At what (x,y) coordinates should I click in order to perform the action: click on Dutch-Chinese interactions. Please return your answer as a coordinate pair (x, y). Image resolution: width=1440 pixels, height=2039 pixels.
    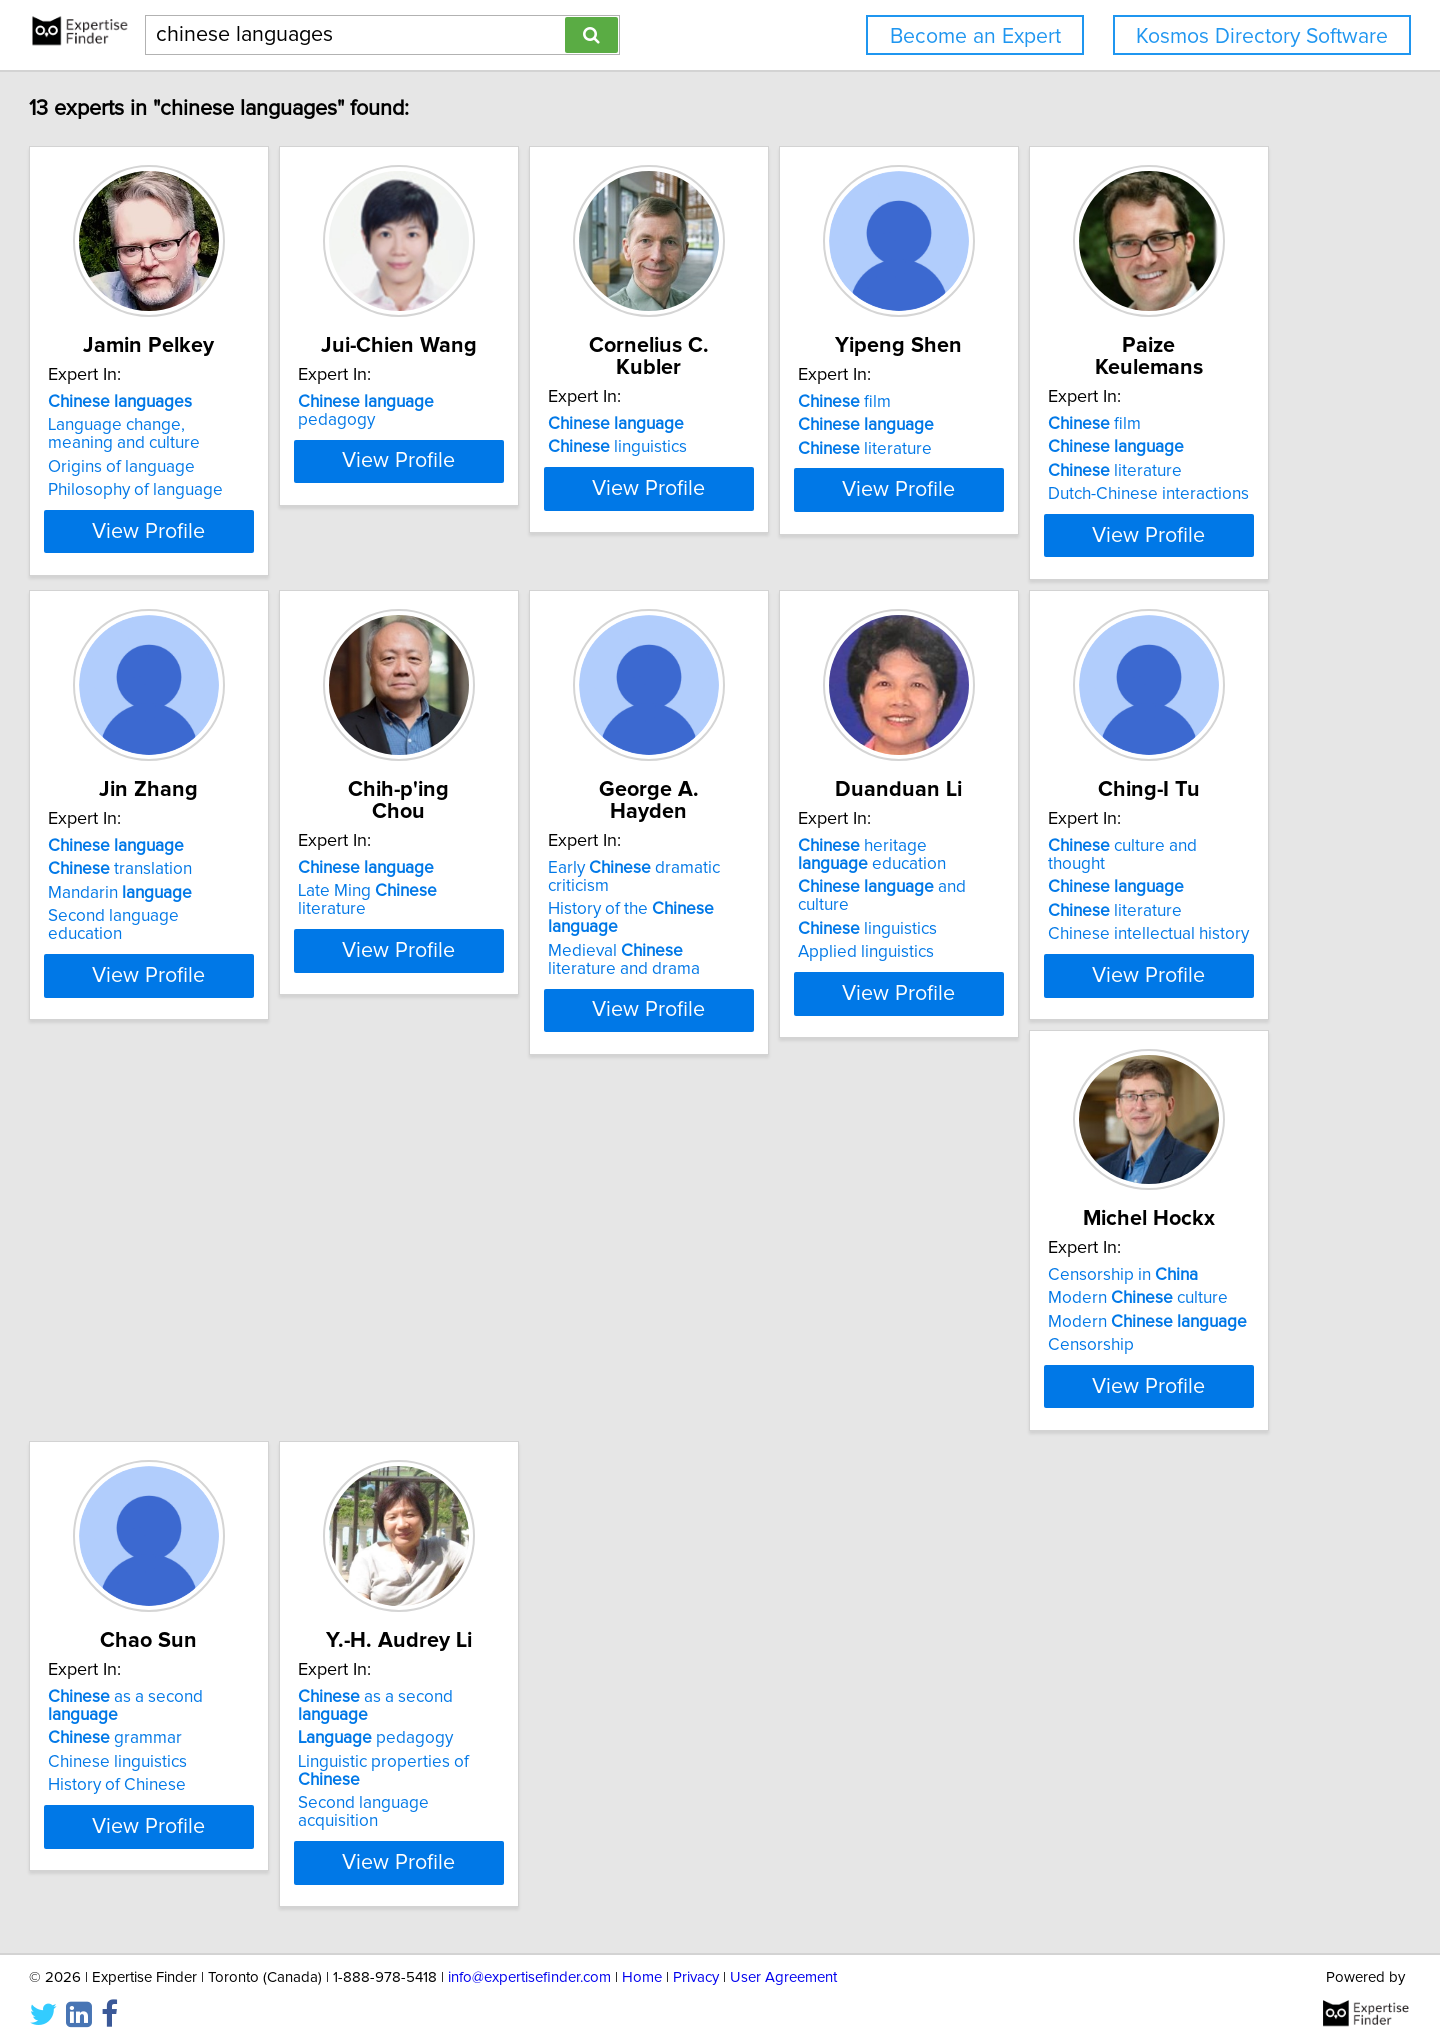
    Looking at the image, I should click on (239, 912).